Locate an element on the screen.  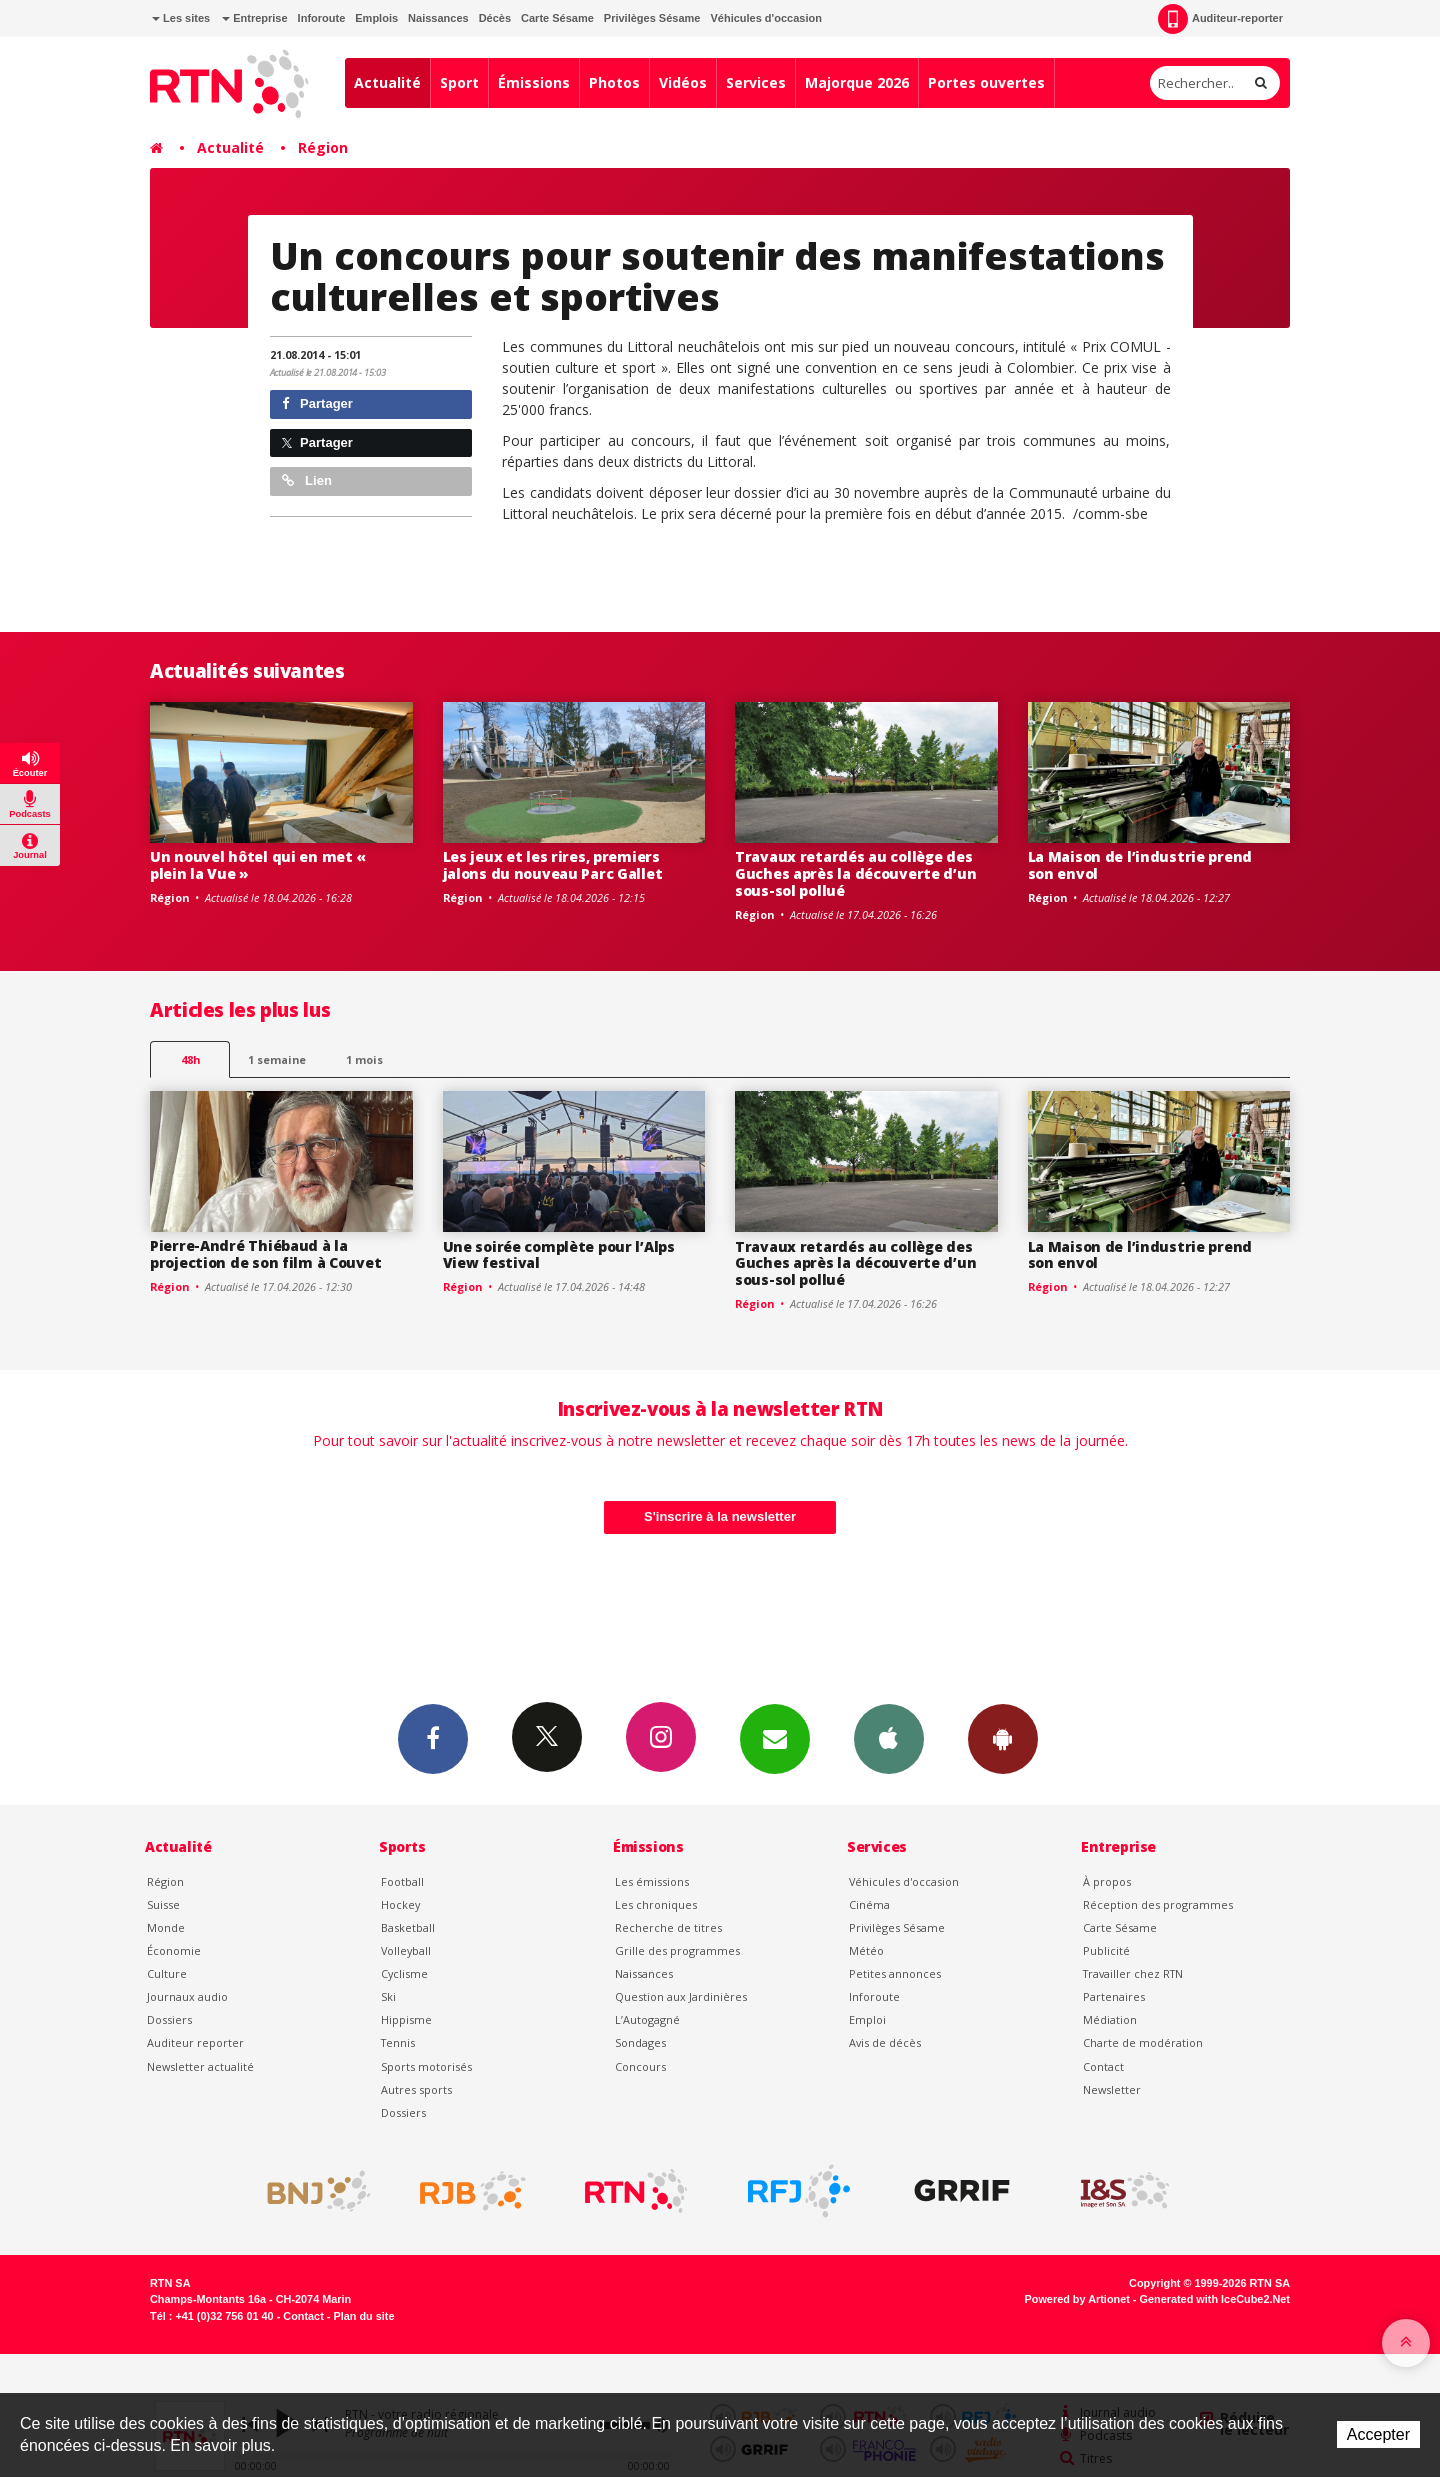
Auditeur-reporter is located at coordinates (1220, 19).